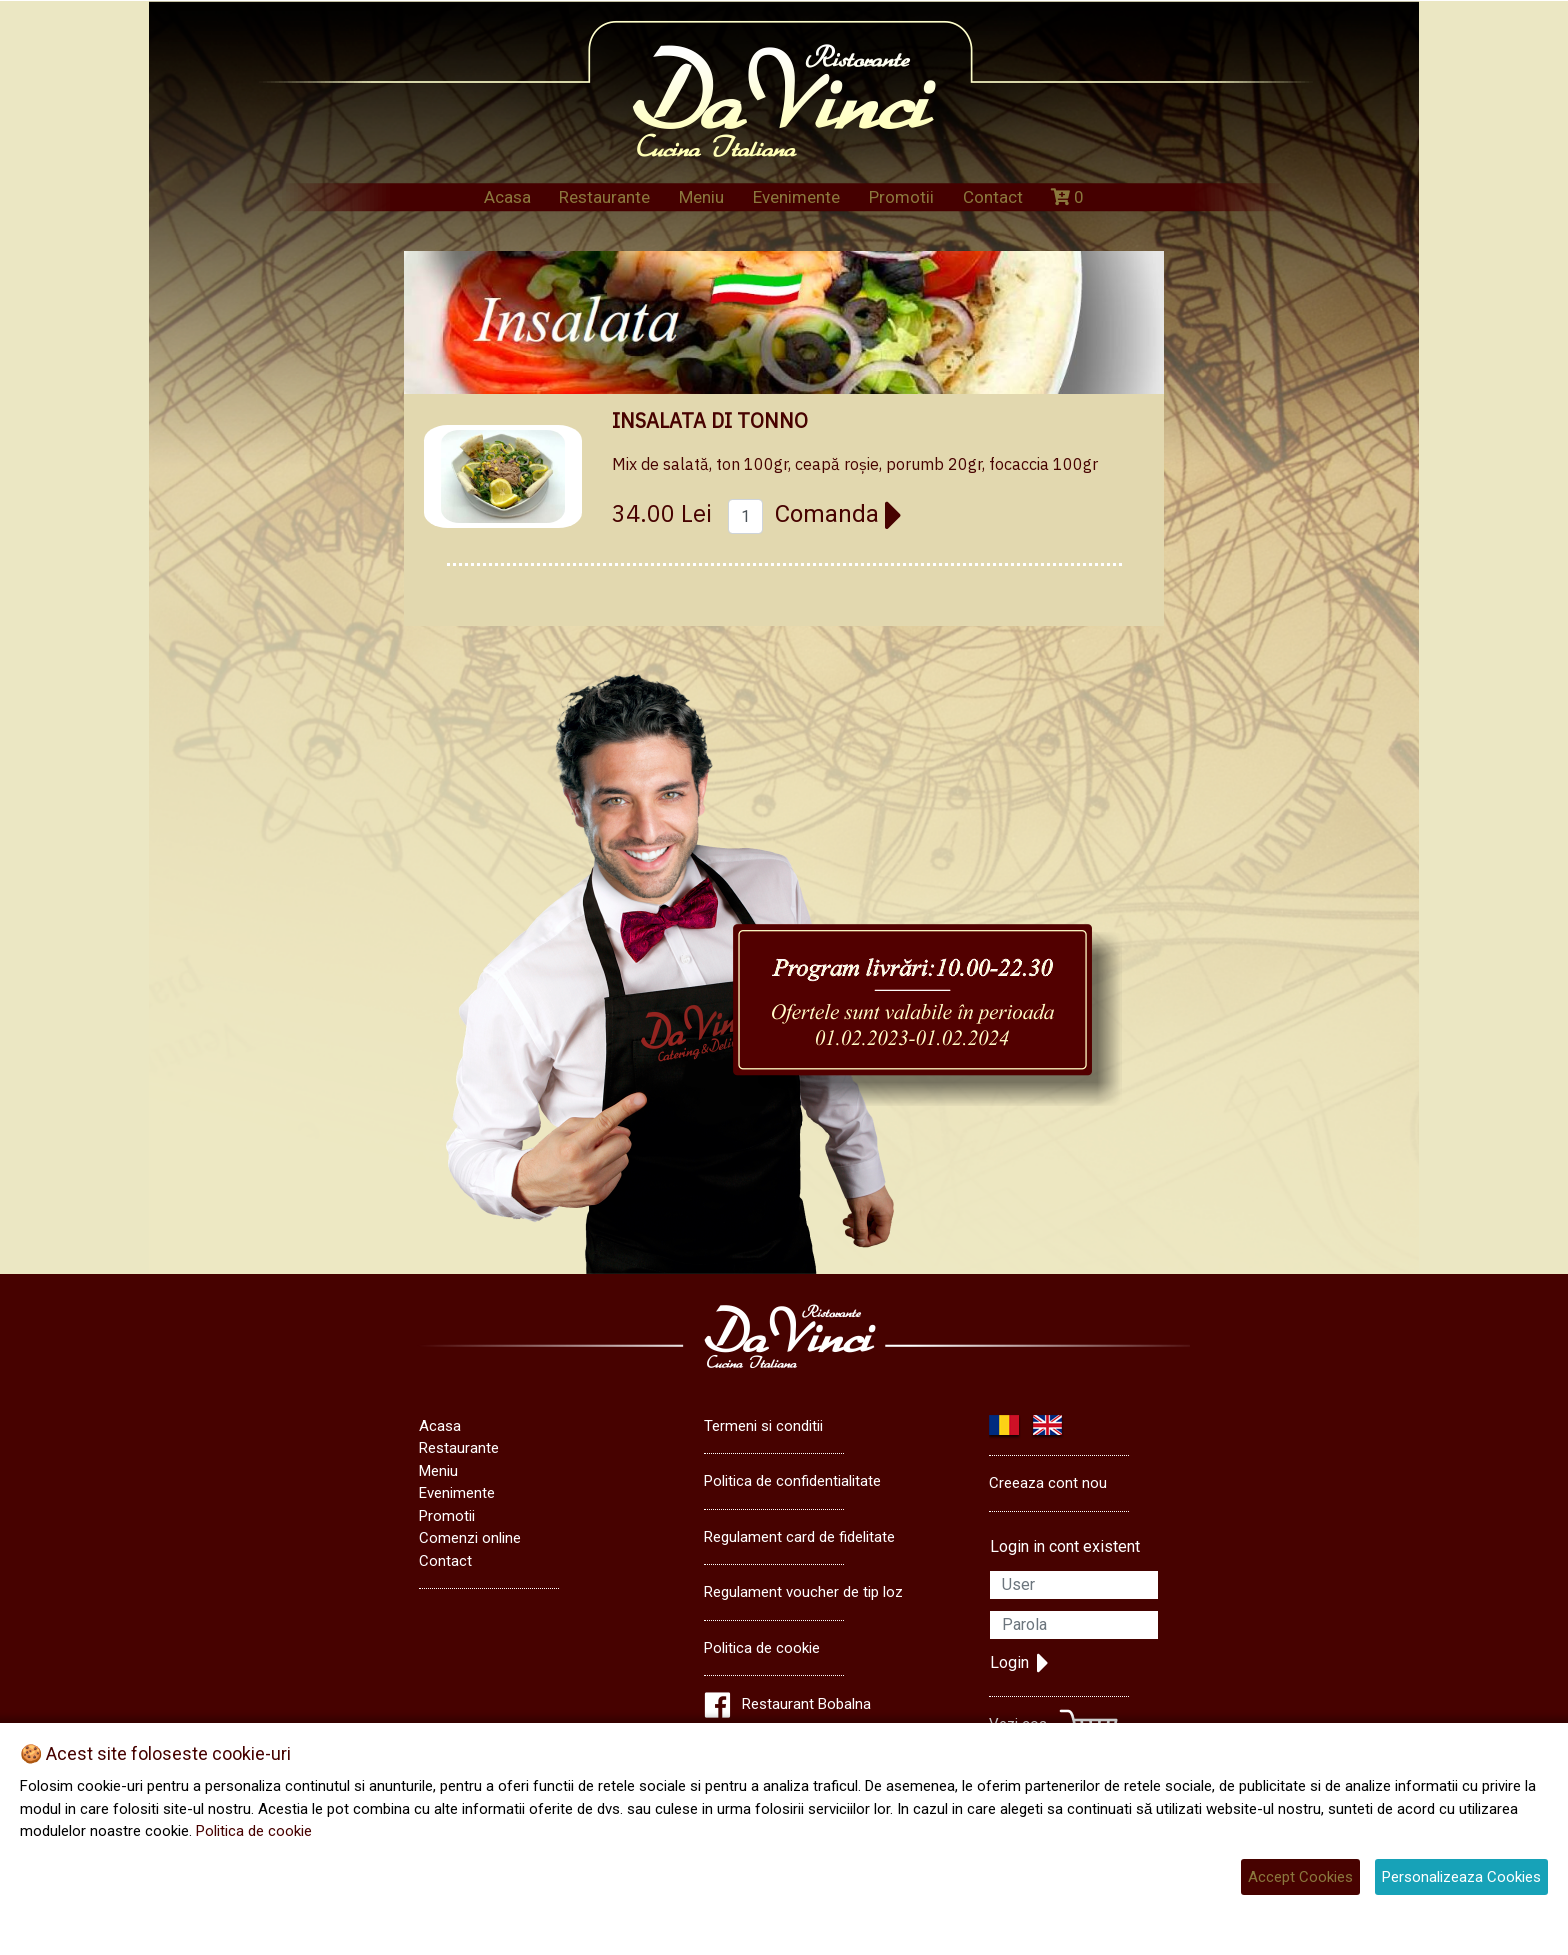 The height and width of the screenshot is (1955, 1568). Describe the element at coordinates (1300, 1877) in the screenshot. I see `Accept Cookies` at that location.